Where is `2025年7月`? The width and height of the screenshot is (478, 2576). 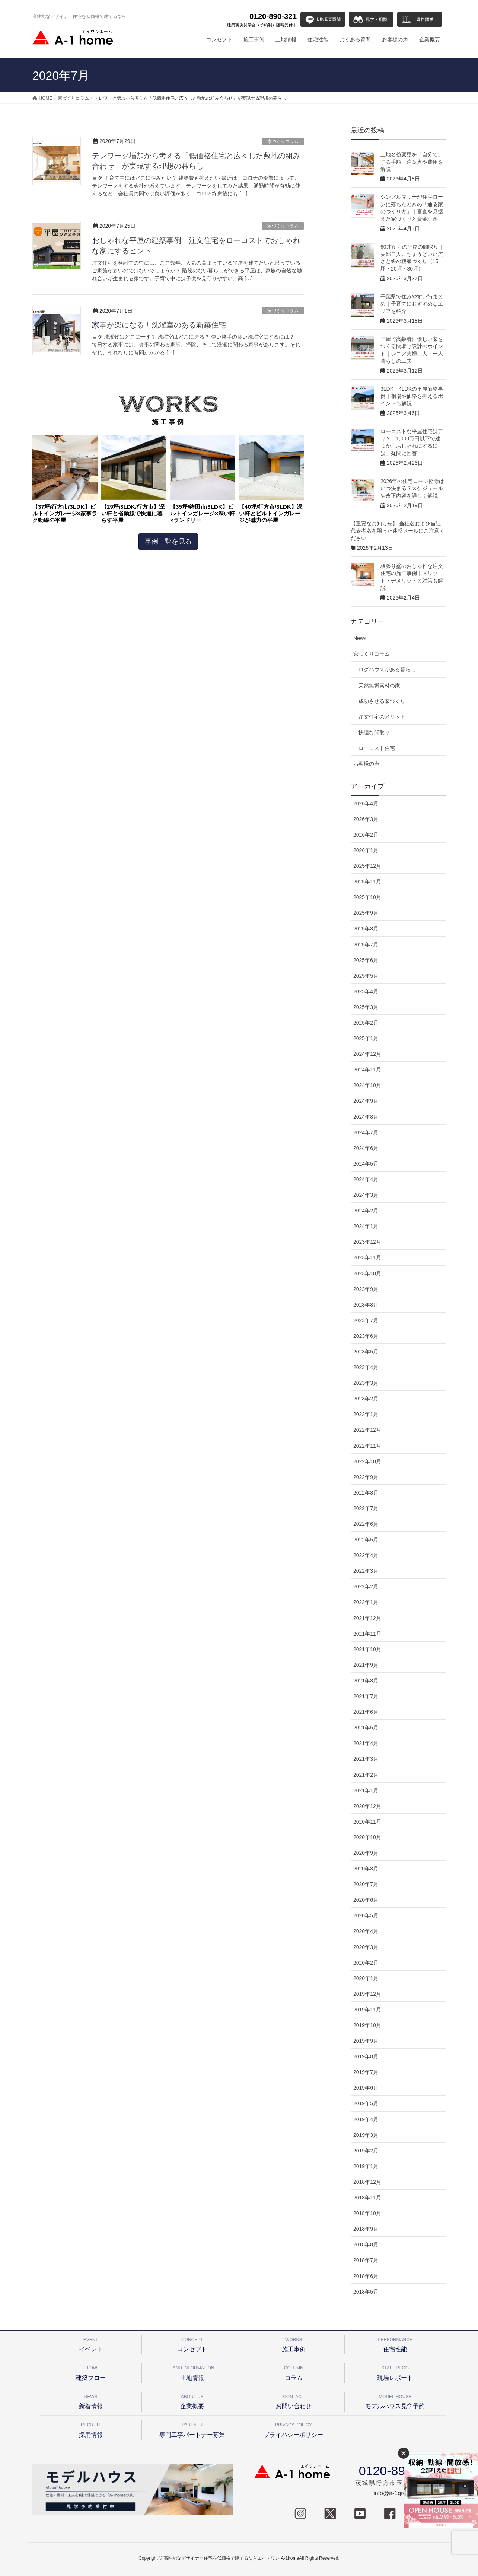
2025年7月 is located at coordinates (365, 944).